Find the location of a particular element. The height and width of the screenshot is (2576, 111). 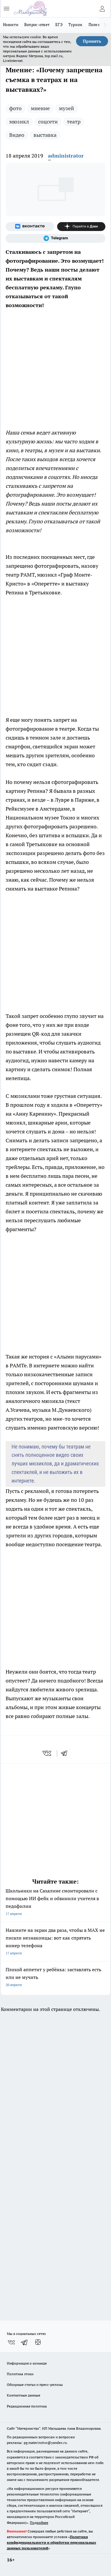

музей is located at coordinates (66, 108).